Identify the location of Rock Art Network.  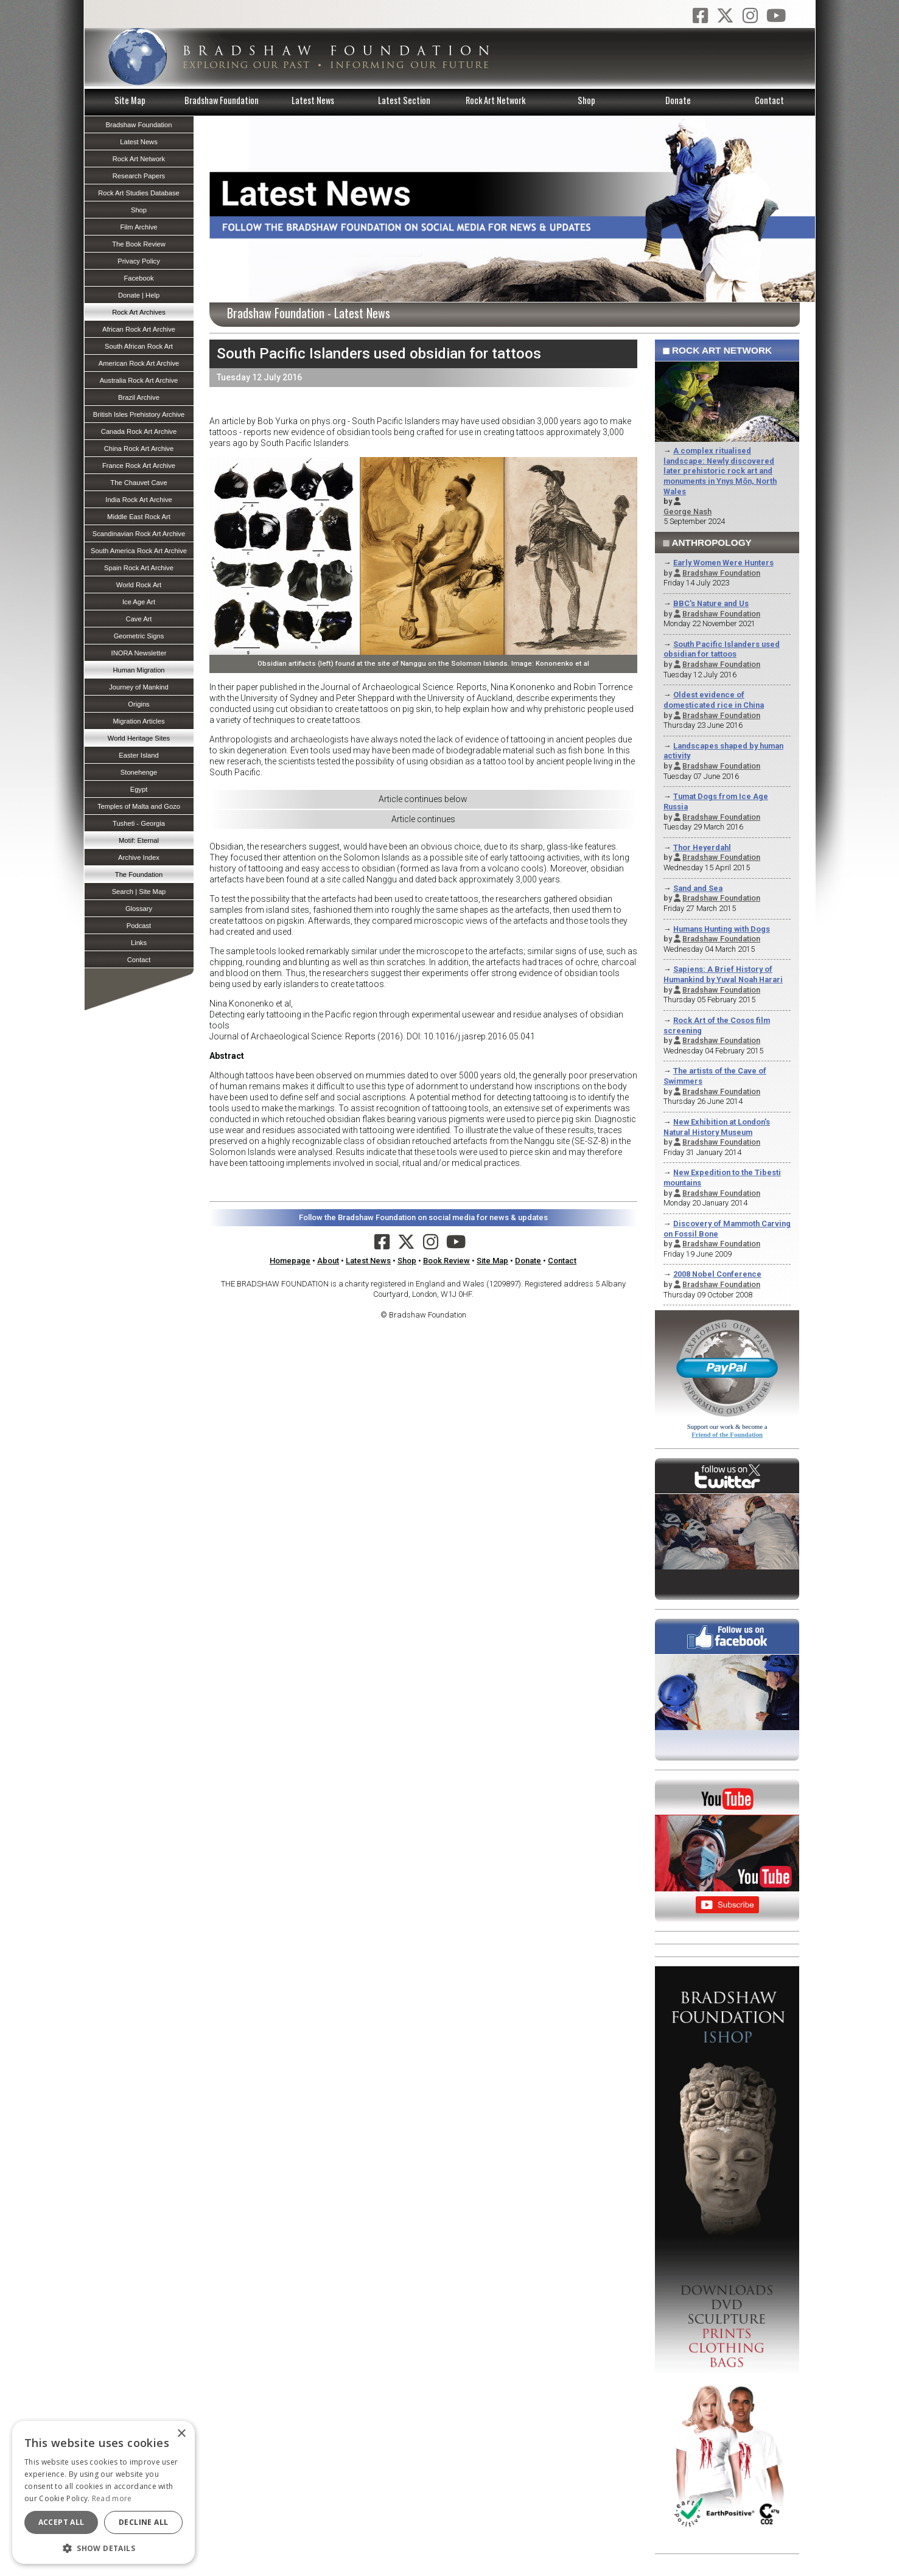
(495, 100).